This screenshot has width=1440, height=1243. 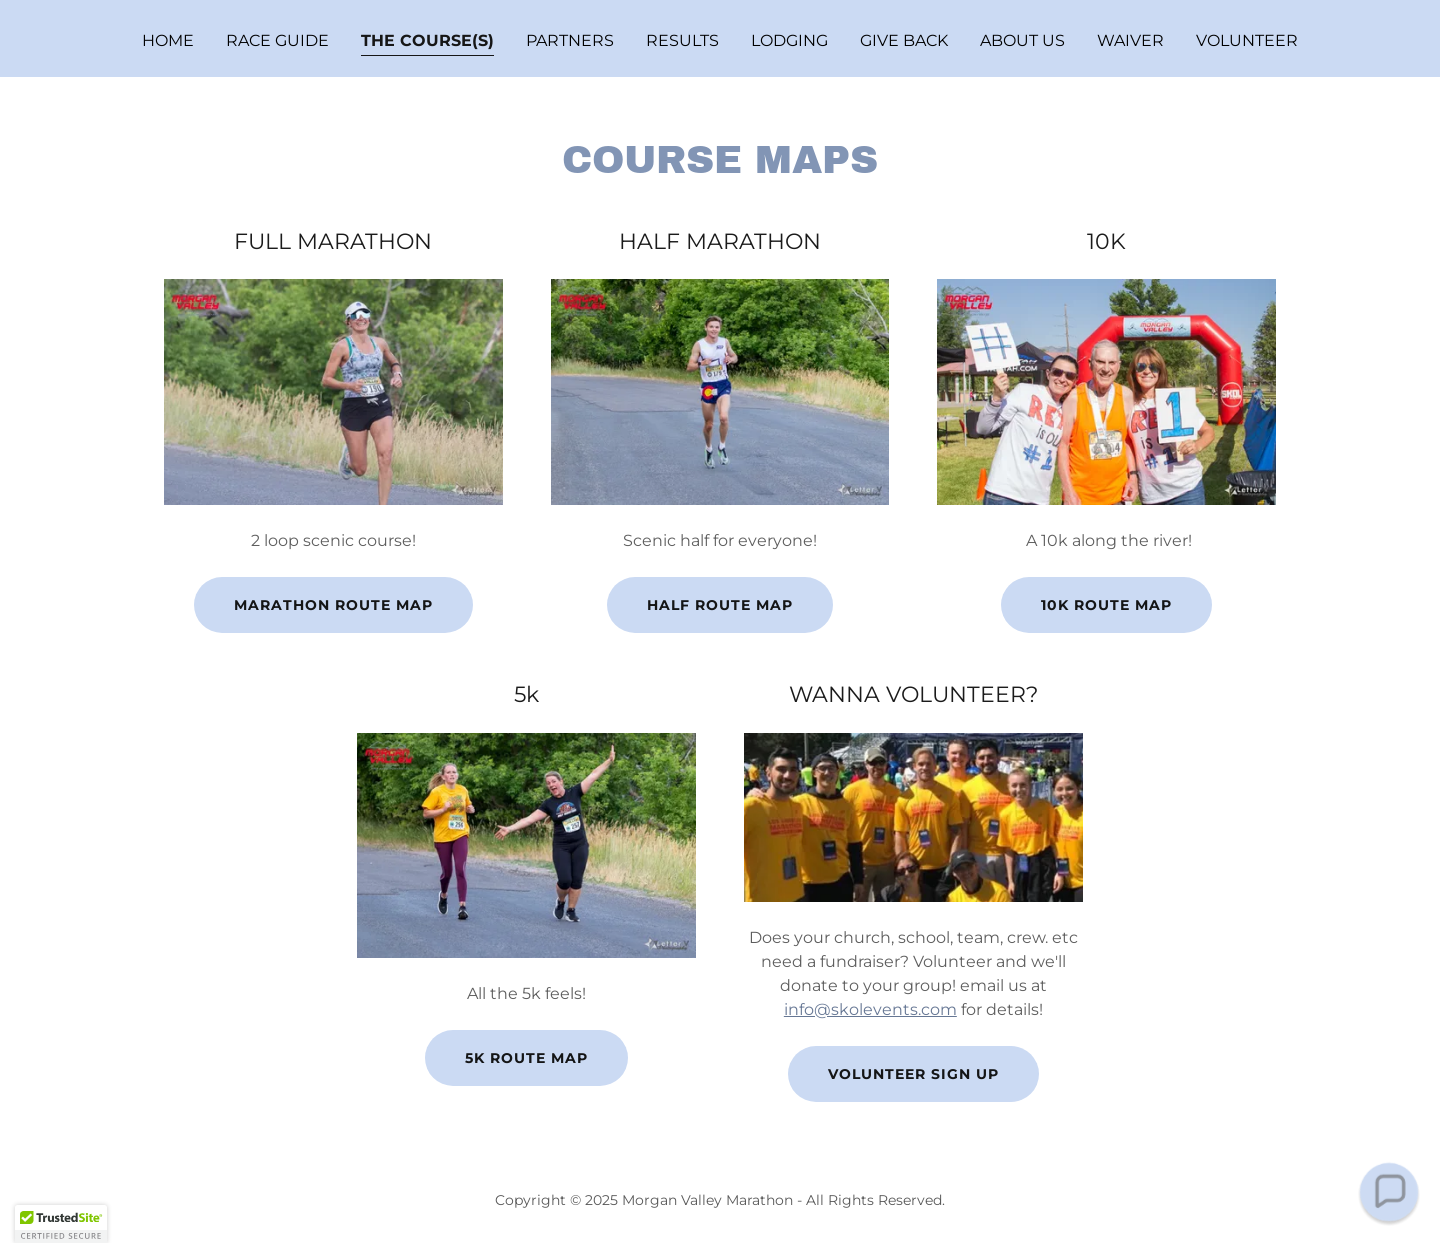 What do you see at coordinates (789, 40) in the screenshot?
I see `Lodging [link]` at bounding box center [789, 40].